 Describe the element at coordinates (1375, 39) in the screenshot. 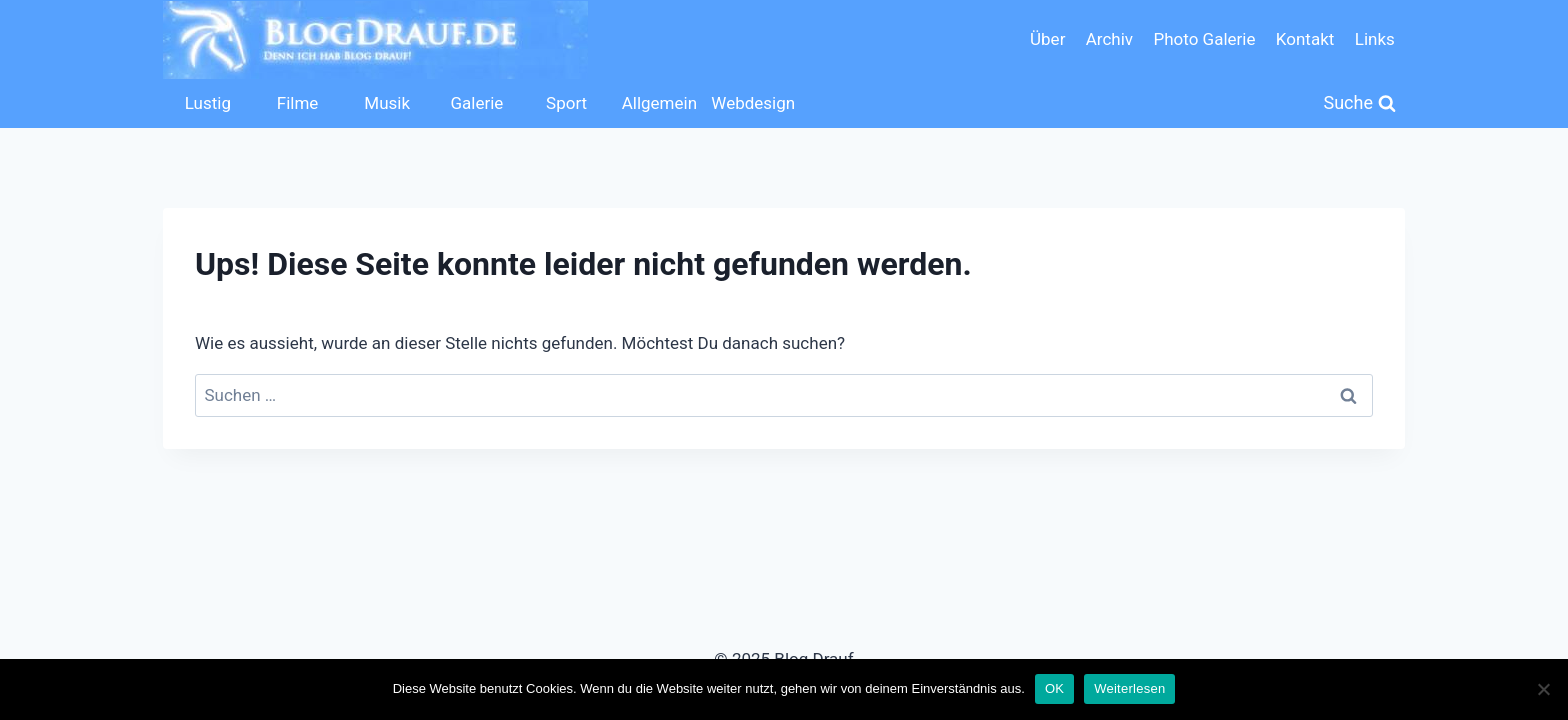

I see `Links` at that location.